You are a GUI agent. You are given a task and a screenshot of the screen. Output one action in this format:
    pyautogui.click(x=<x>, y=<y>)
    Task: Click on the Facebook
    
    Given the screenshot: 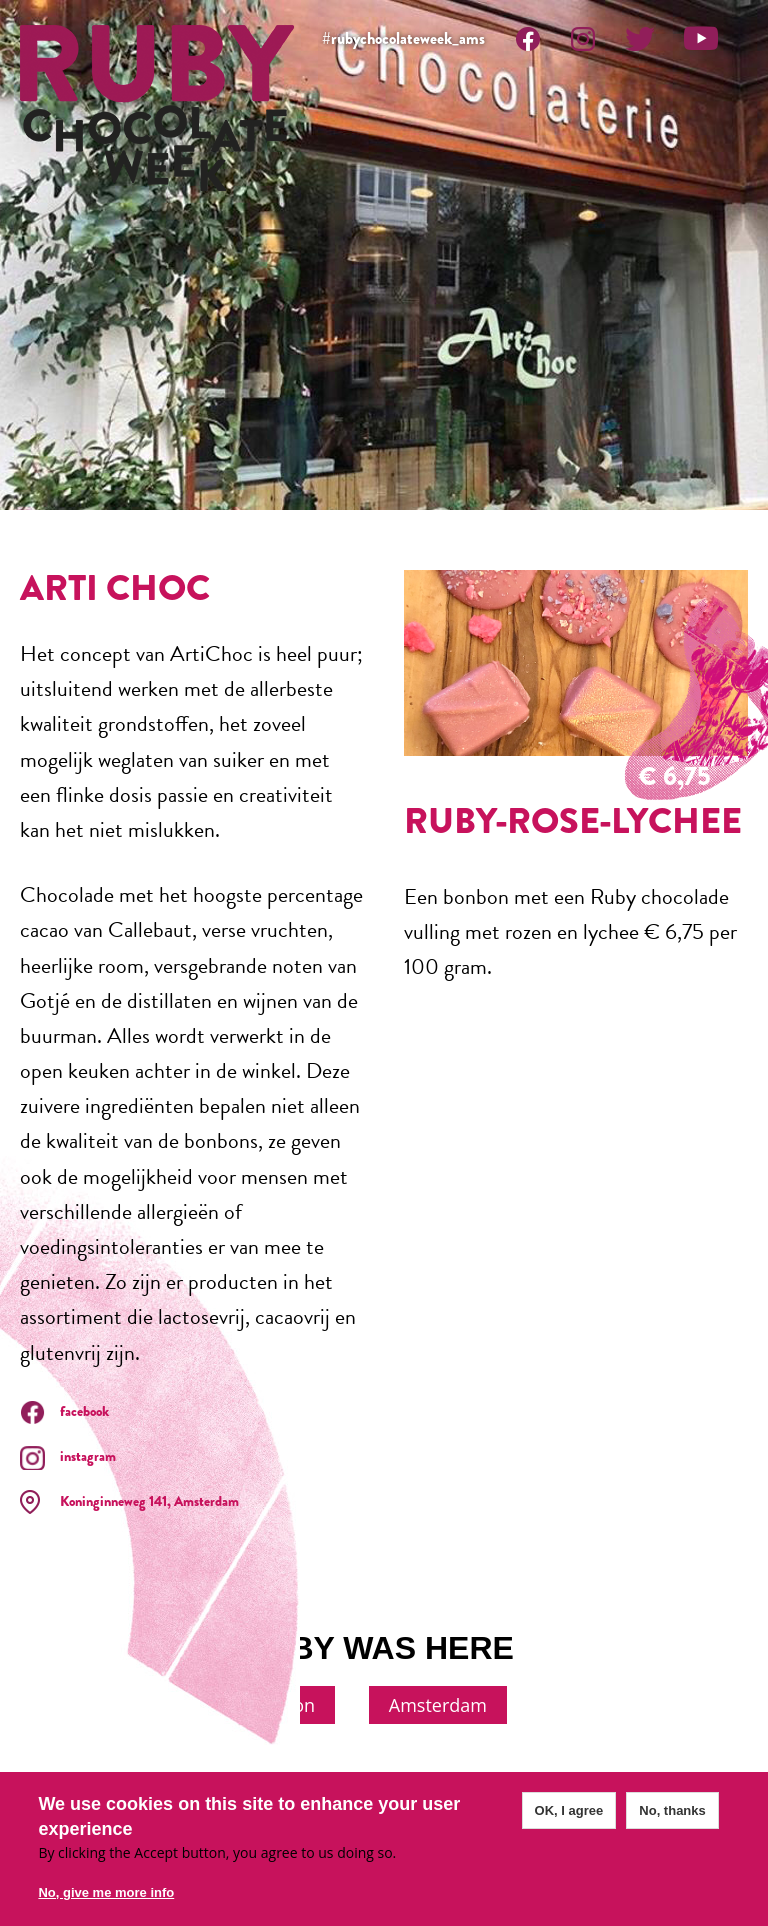 What is the action you would take?
    pyautogui.click(x=528, y=38)
    